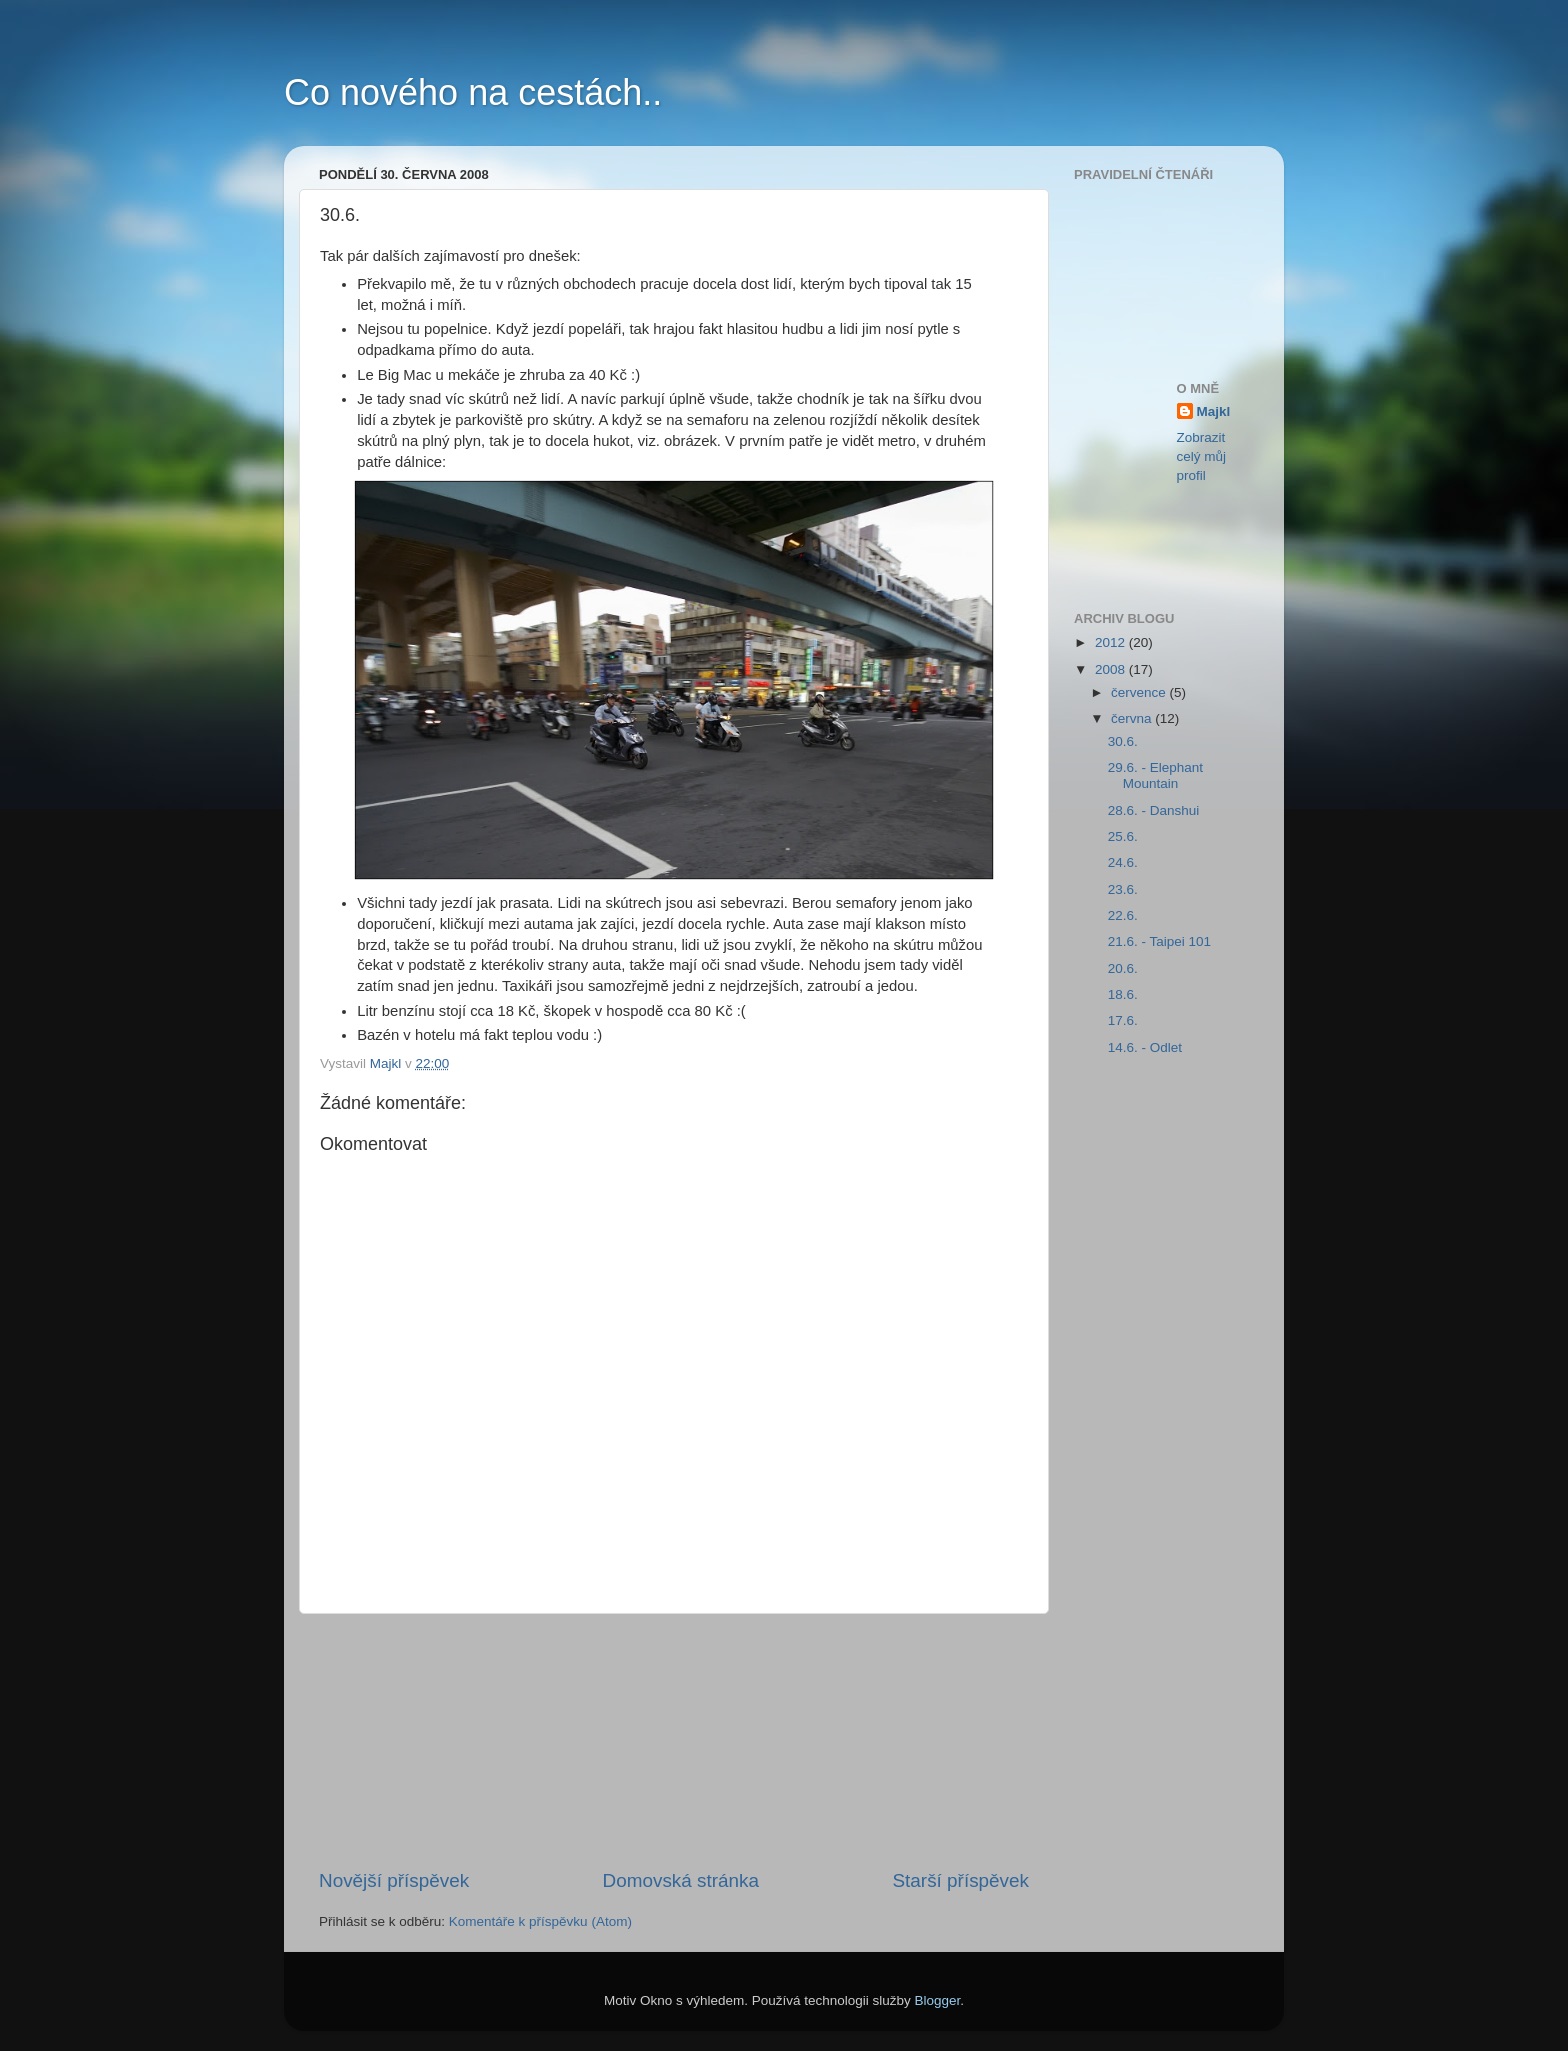 This screenshot has width=1568, height=2051. What do you see at coordinates (1123, 1020) in the screenshot?
I see `17.6.` at bounding box center [1123, 1020].